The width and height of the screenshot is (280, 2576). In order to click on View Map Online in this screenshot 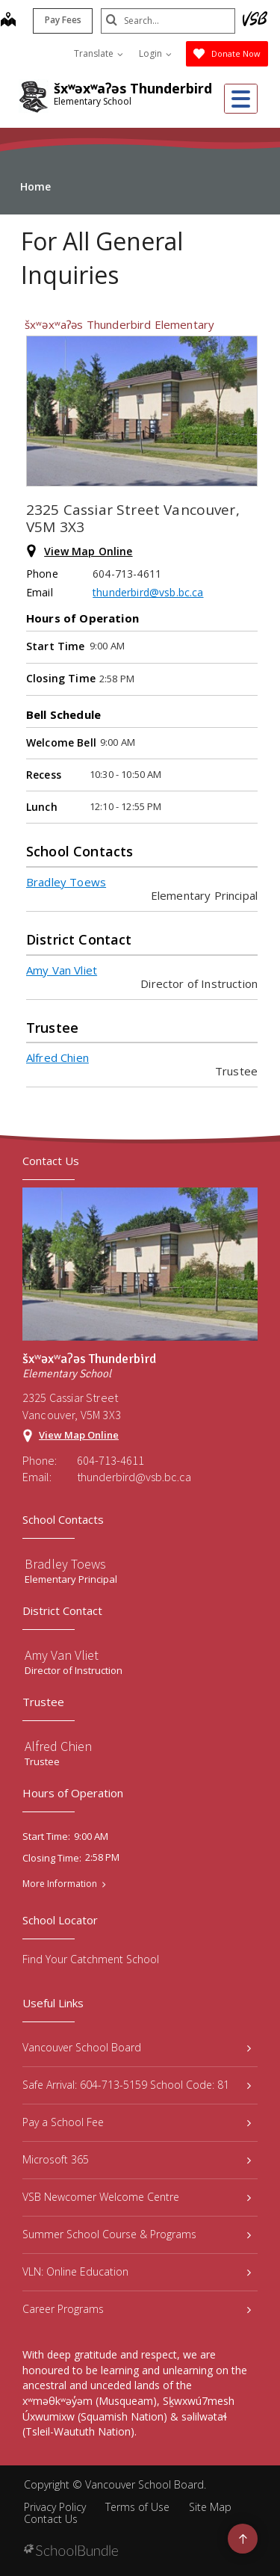, I will do `click(88, 551)`.